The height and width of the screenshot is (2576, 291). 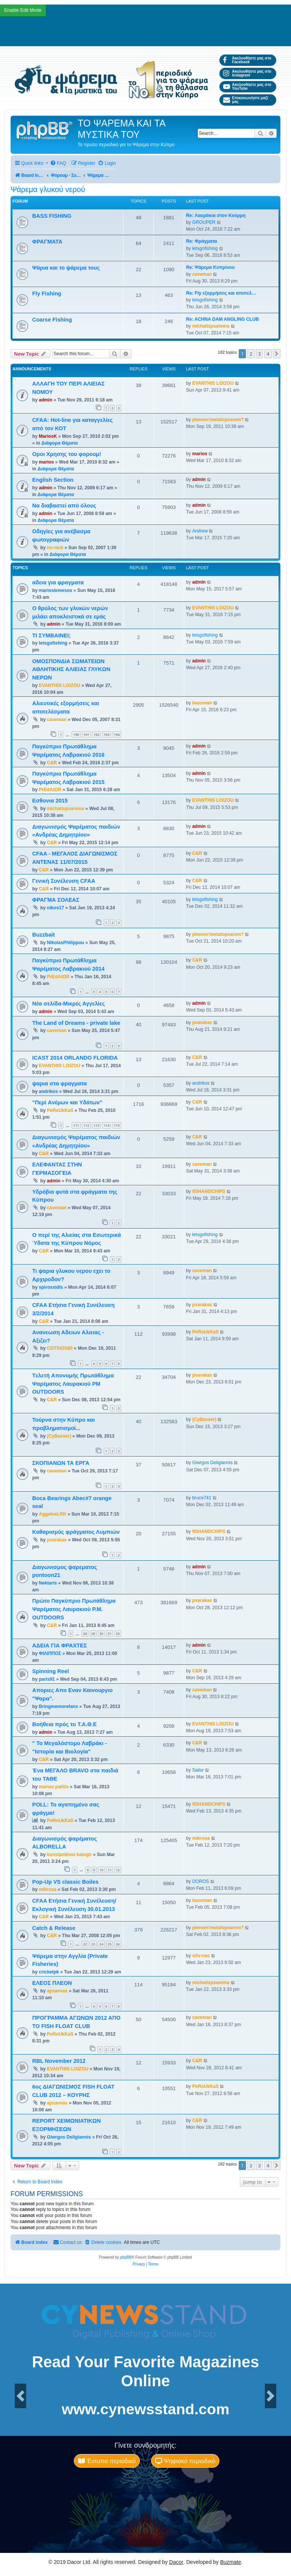 What do you see at coordinates (76, 1532) in the screenshot?
I see `Καθαρισμός φράγματος Λυμπιών` at bounding box center [76, 1532].